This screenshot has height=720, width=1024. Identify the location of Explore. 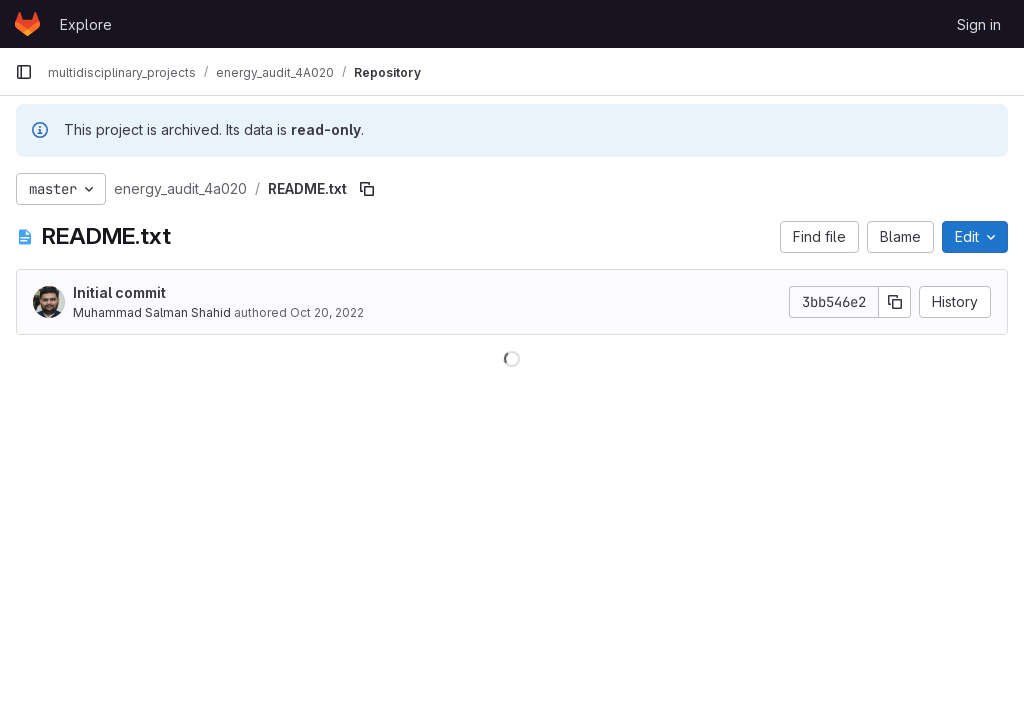
(86, 24).